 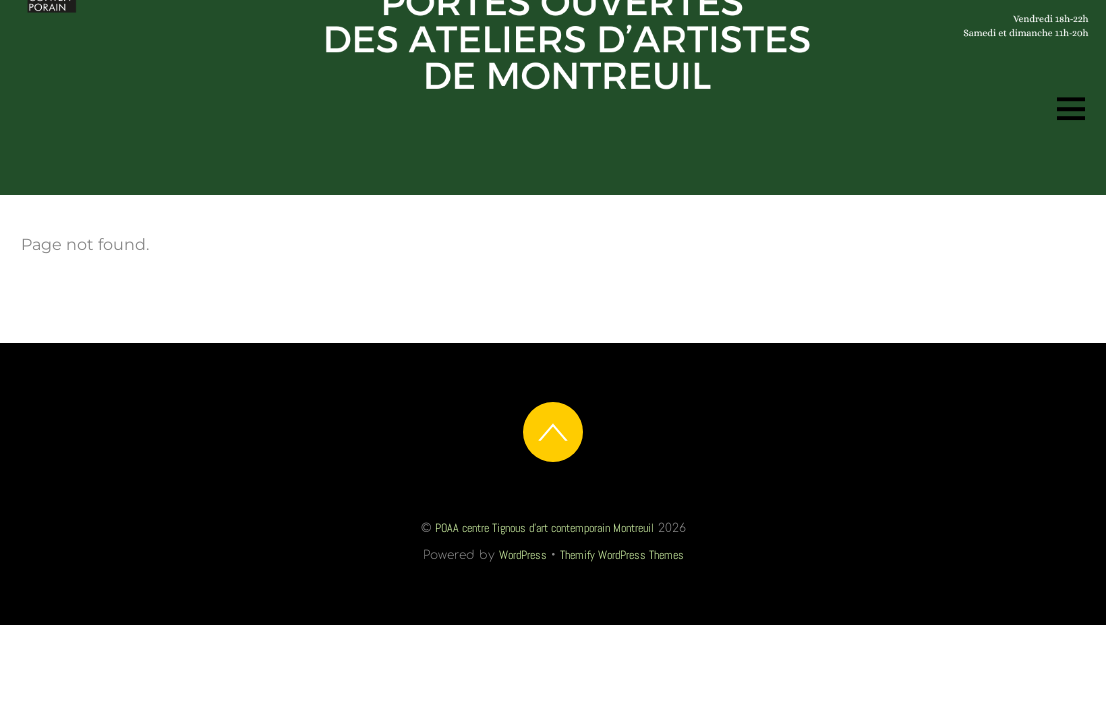 I want to click on WordPress, so click(x=523, y=555).